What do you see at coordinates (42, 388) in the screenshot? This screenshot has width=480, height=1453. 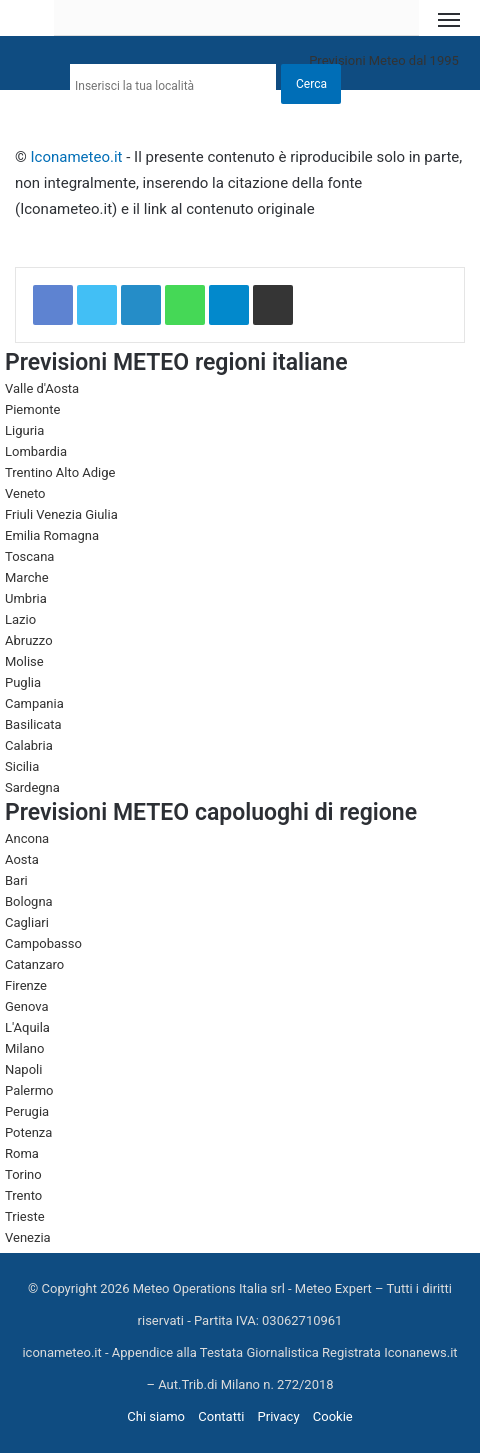 I see `Valle d'Aosta` at bounding box center [42, 388].